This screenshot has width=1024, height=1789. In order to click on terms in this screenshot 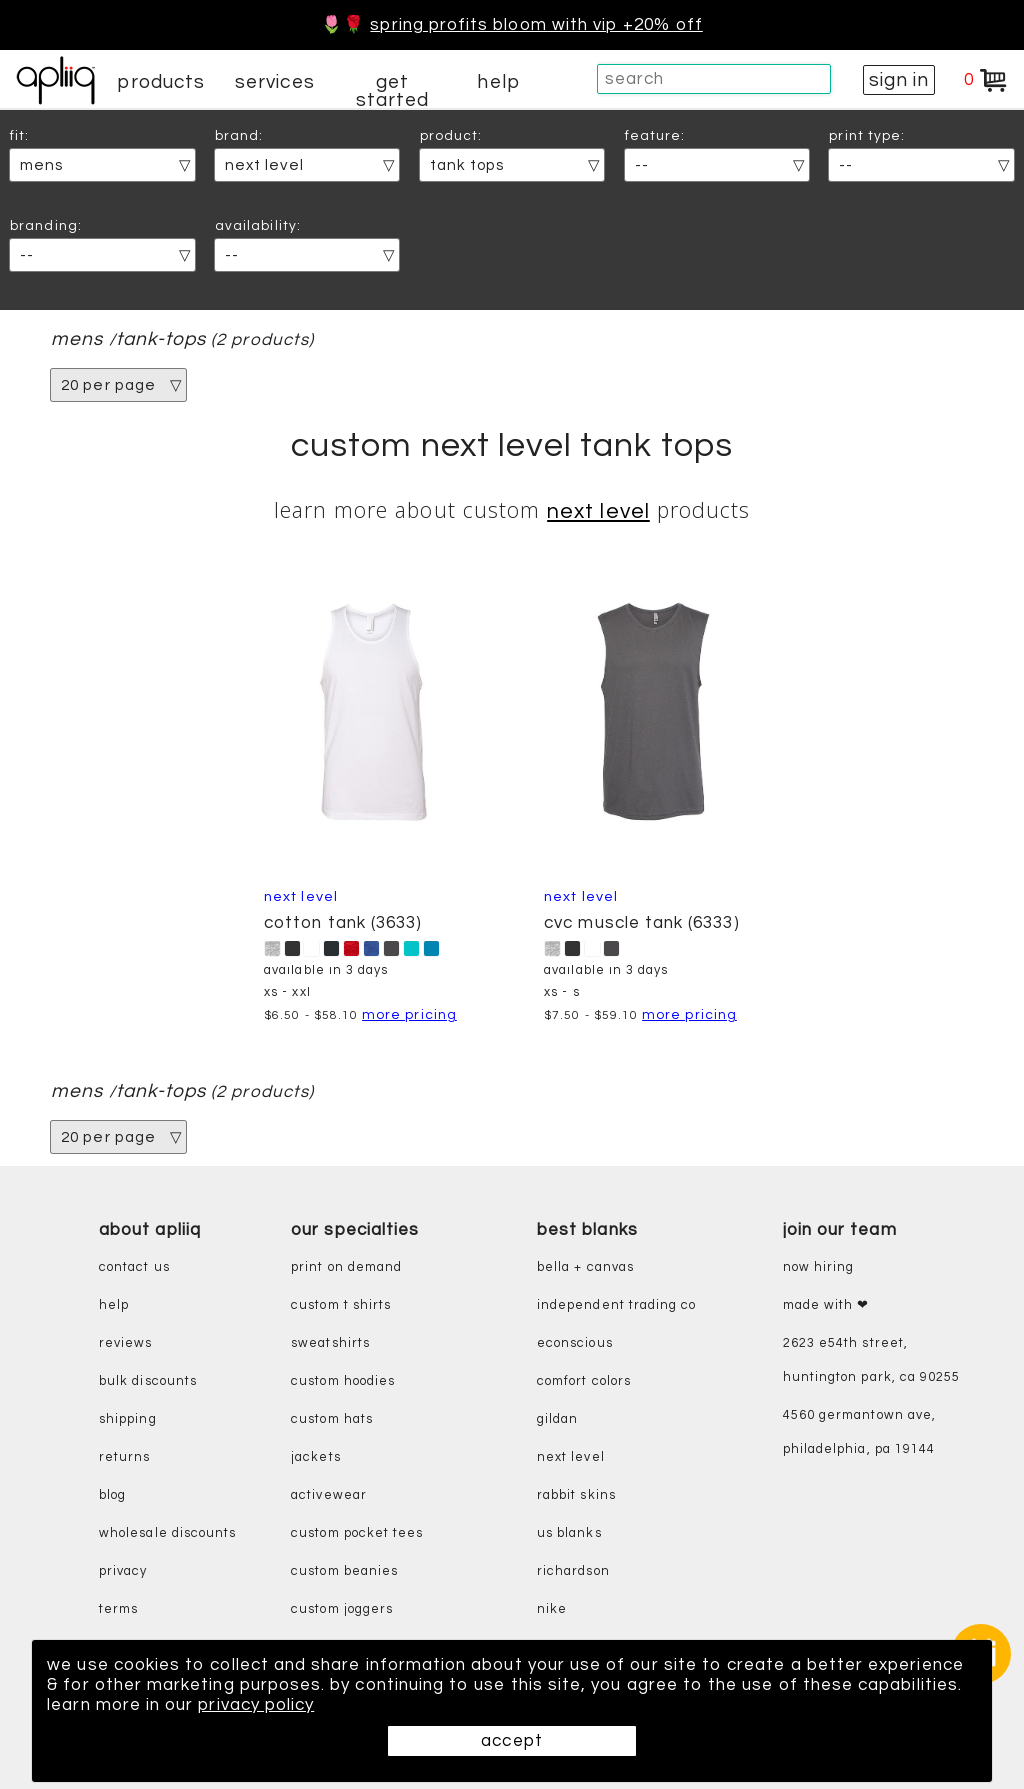, I will do `click(118, 1609)`.